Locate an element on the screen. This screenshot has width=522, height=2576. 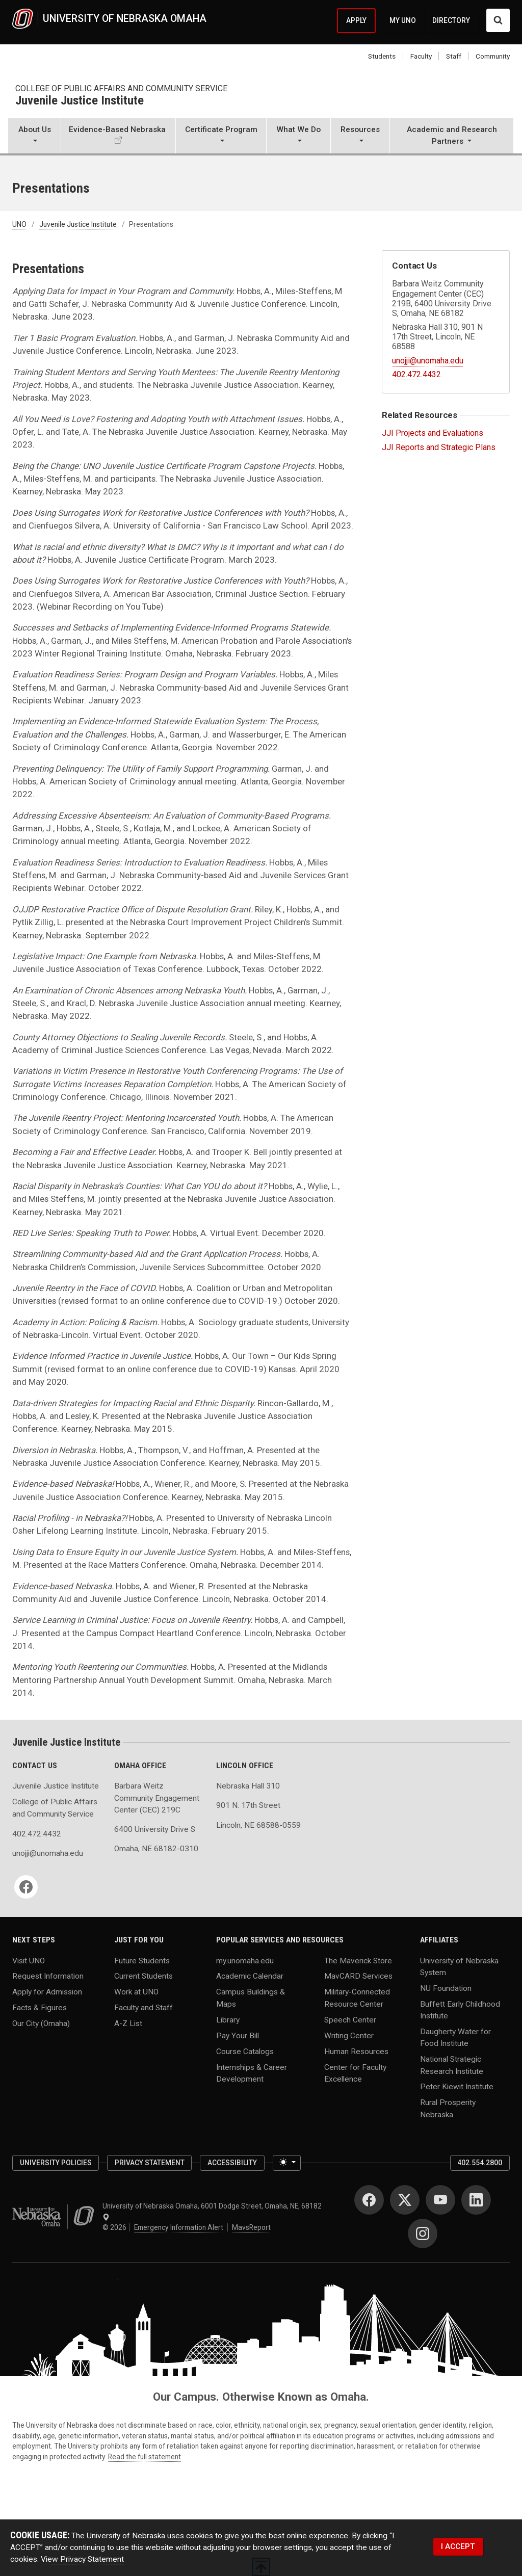
University Policies is located at coordinates (56, 2163).